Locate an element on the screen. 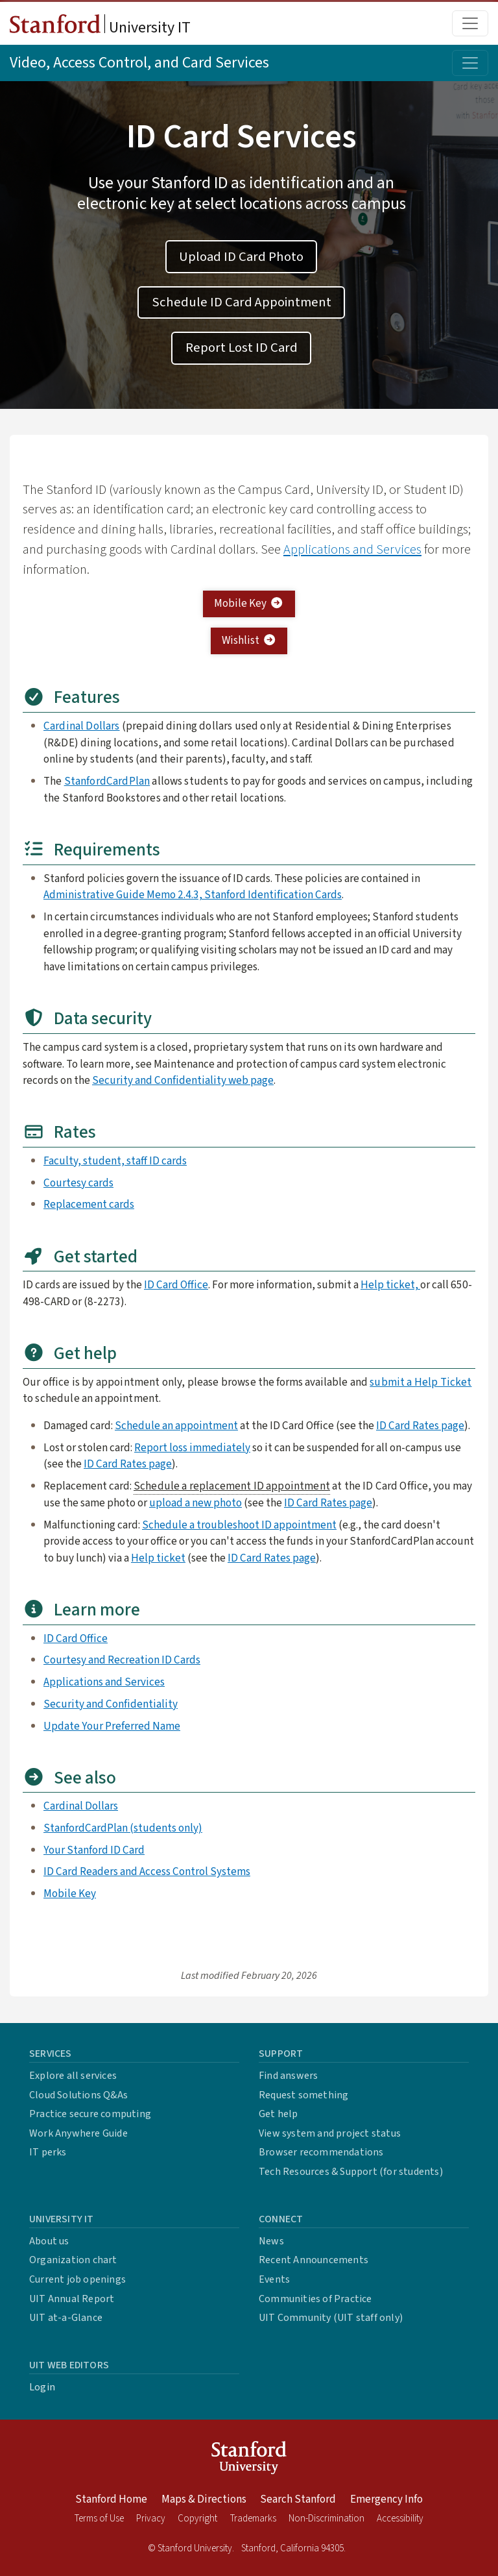  Events is located at coordinates (274, 2279).